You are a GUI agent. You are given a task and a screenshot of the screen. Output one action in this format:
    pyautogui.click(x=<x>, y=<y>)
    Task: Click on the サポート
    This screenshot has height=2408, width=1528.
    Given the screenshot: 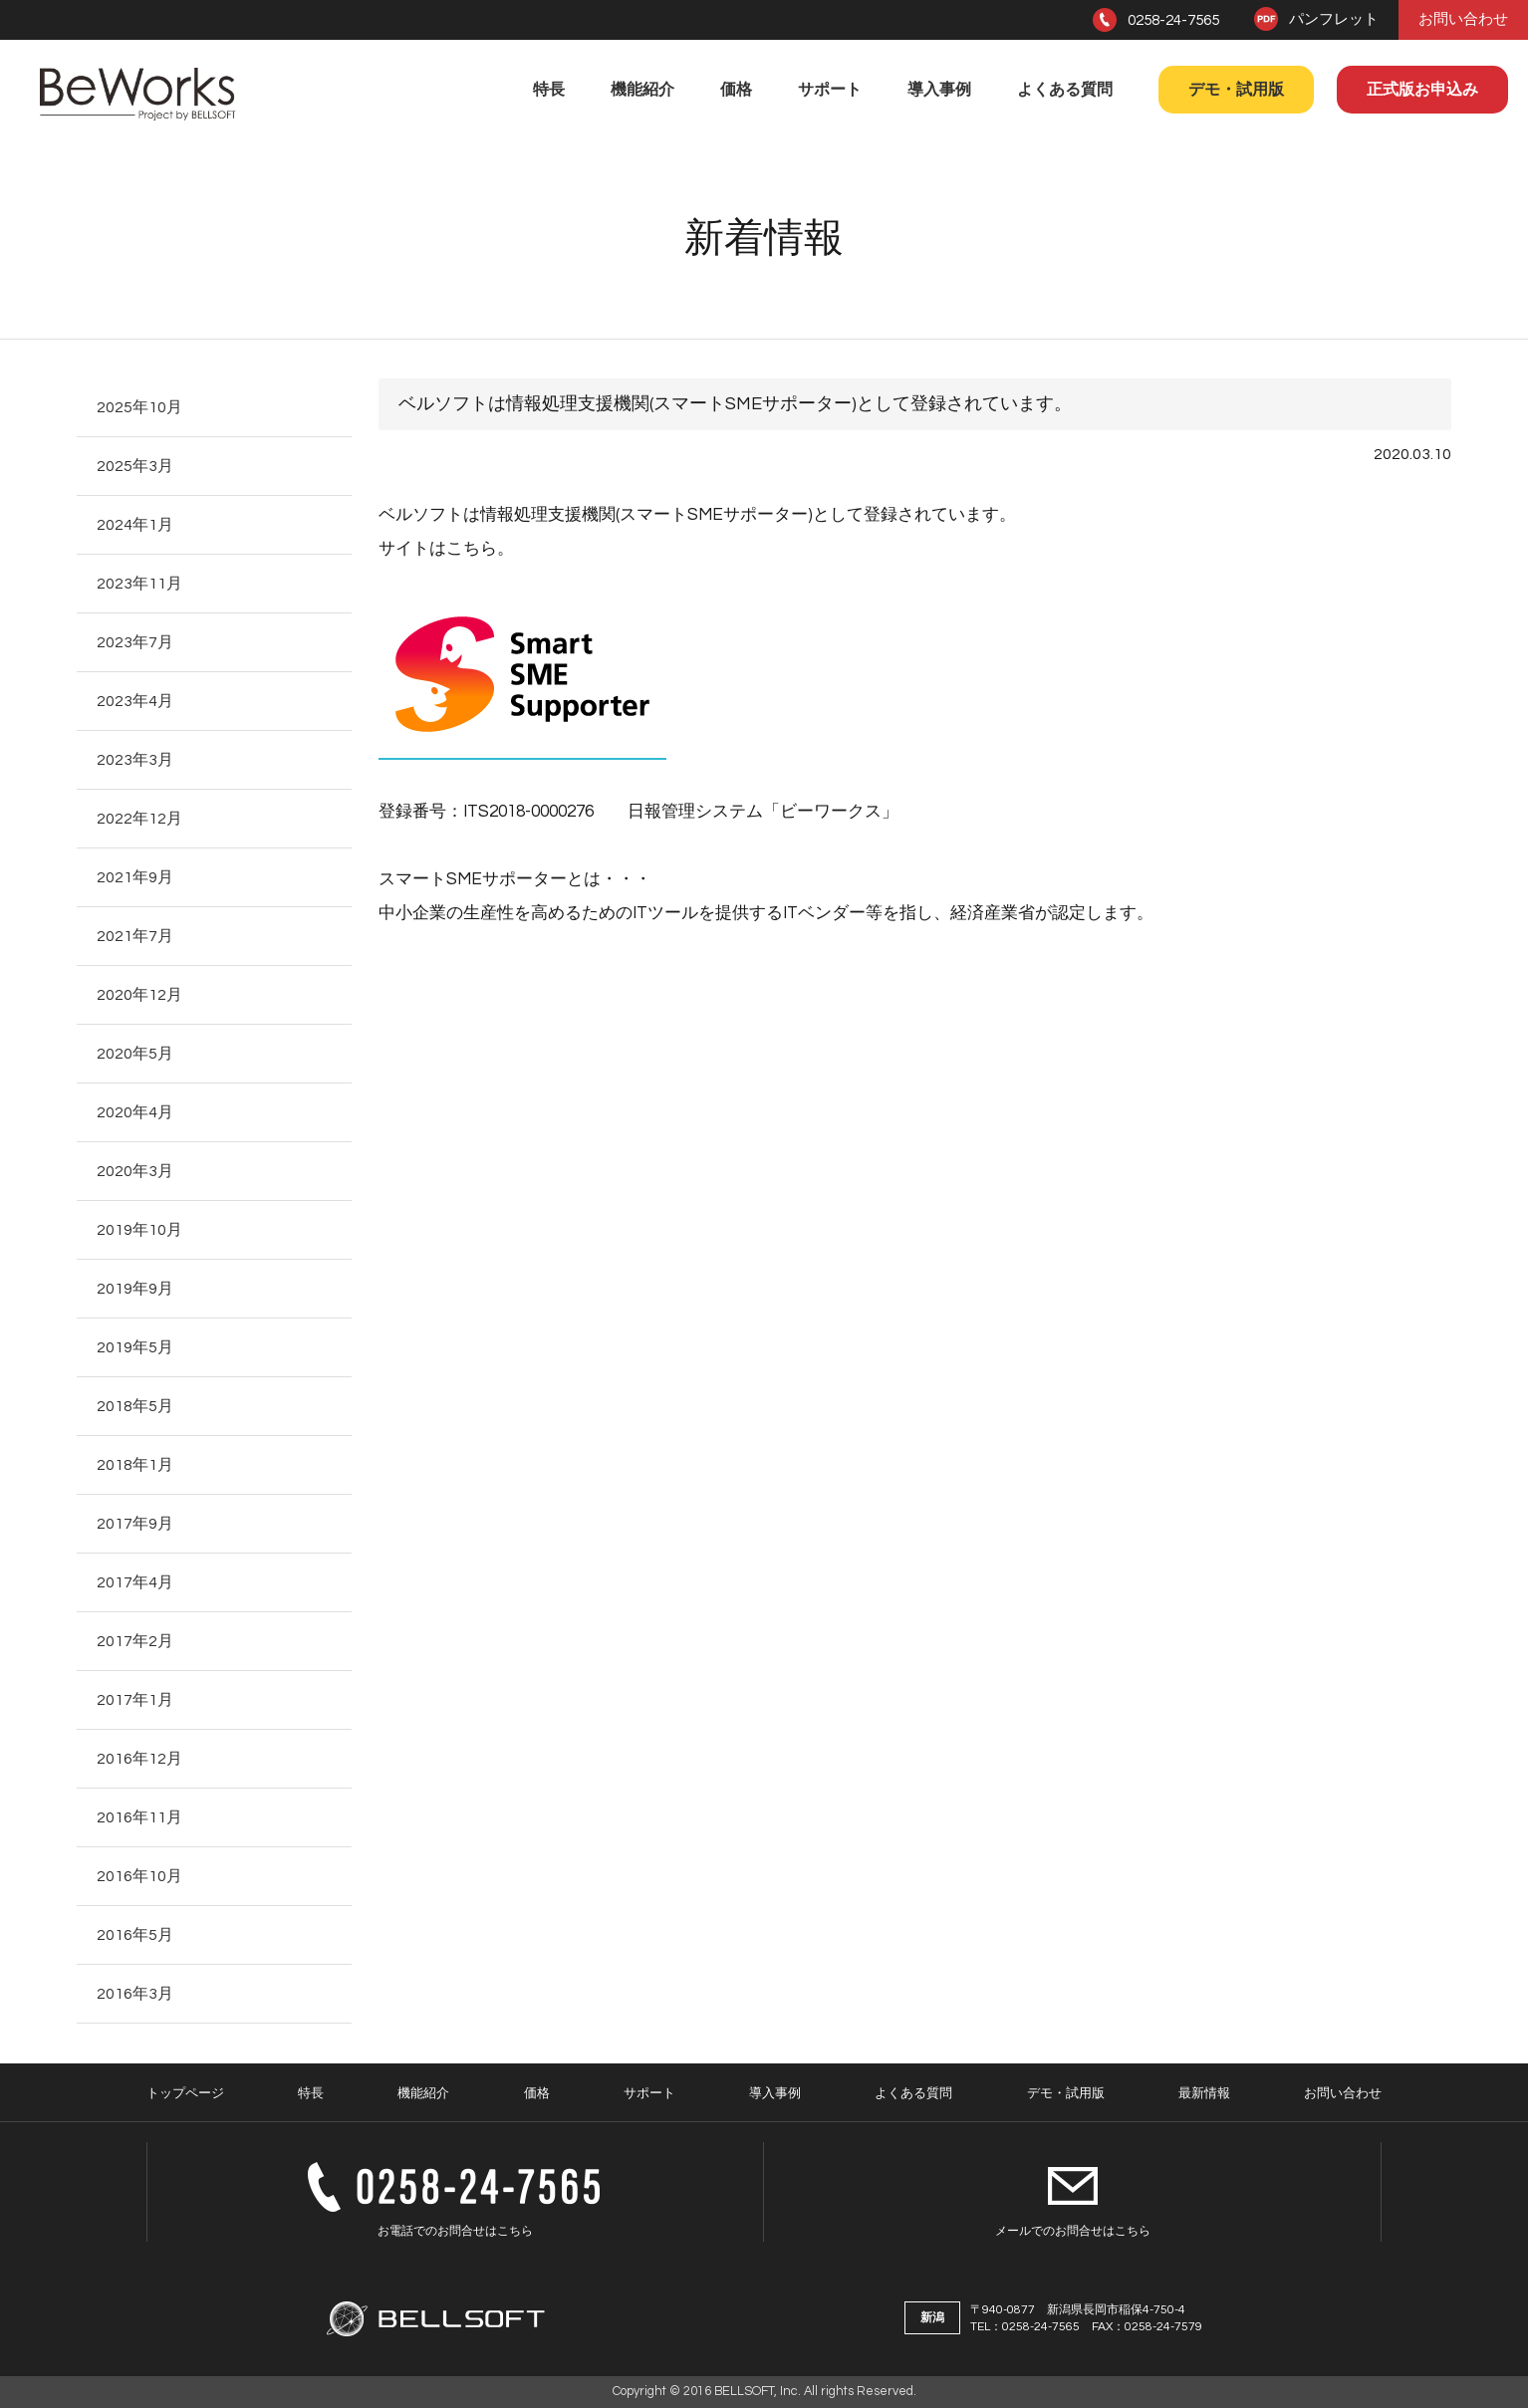 What is the action you would take?
    pyautogui.click(x=830, y=90)
    